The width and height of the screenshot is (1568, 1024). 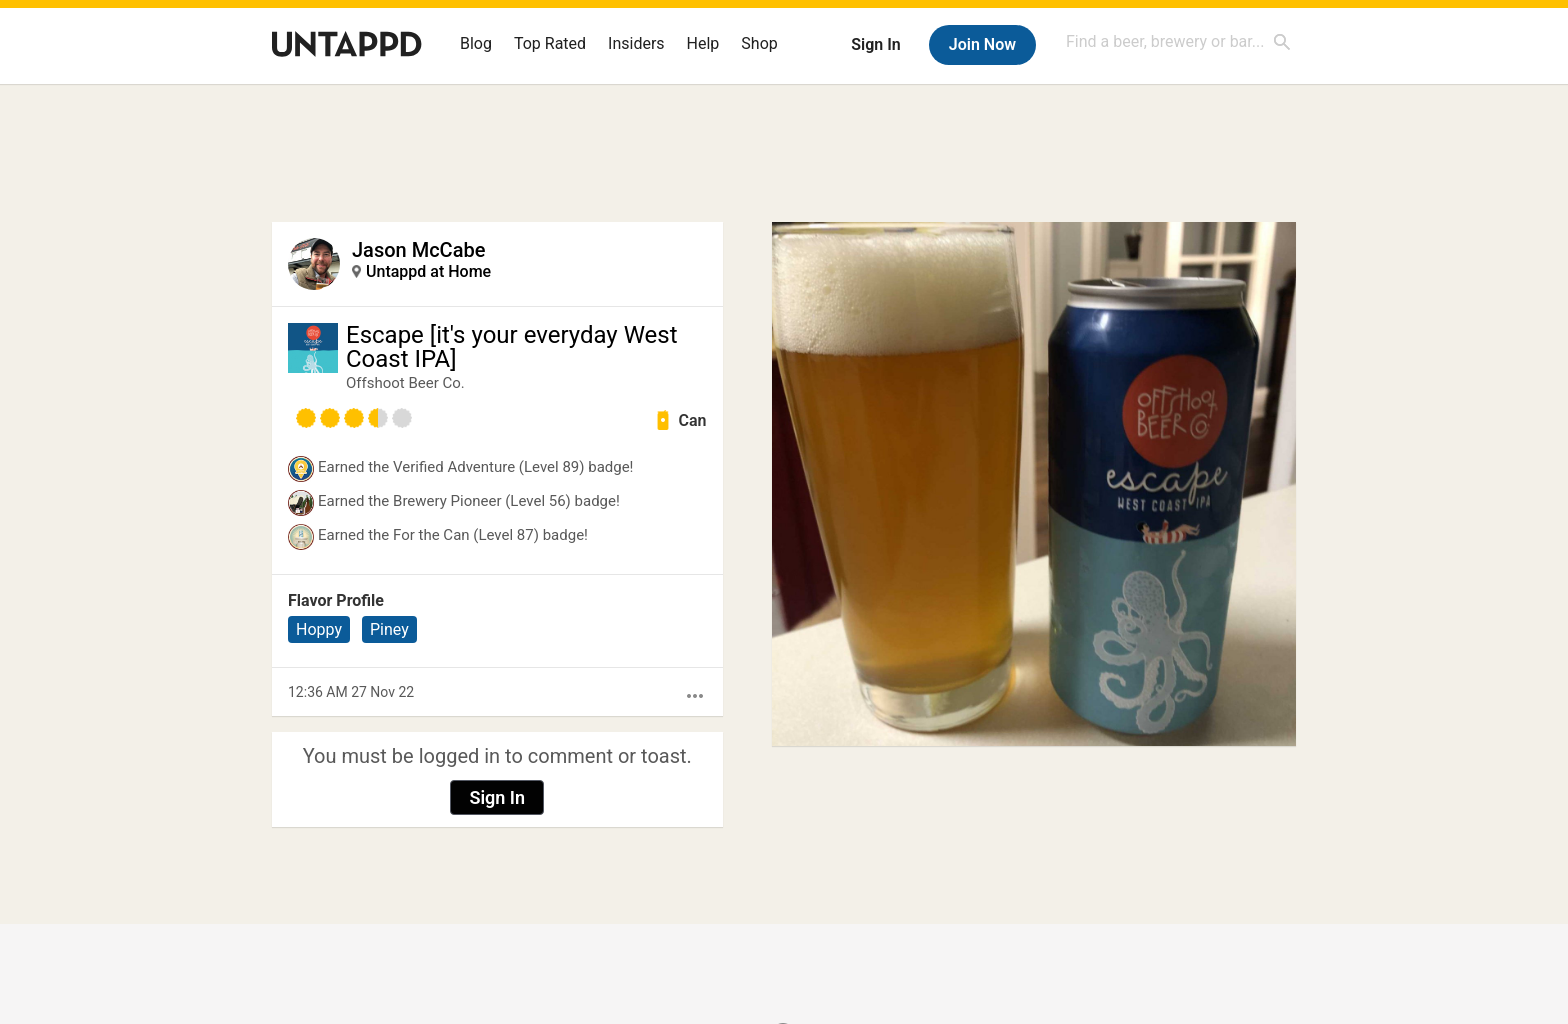 I want to click on [combobox], so click(x=1179, y=41).